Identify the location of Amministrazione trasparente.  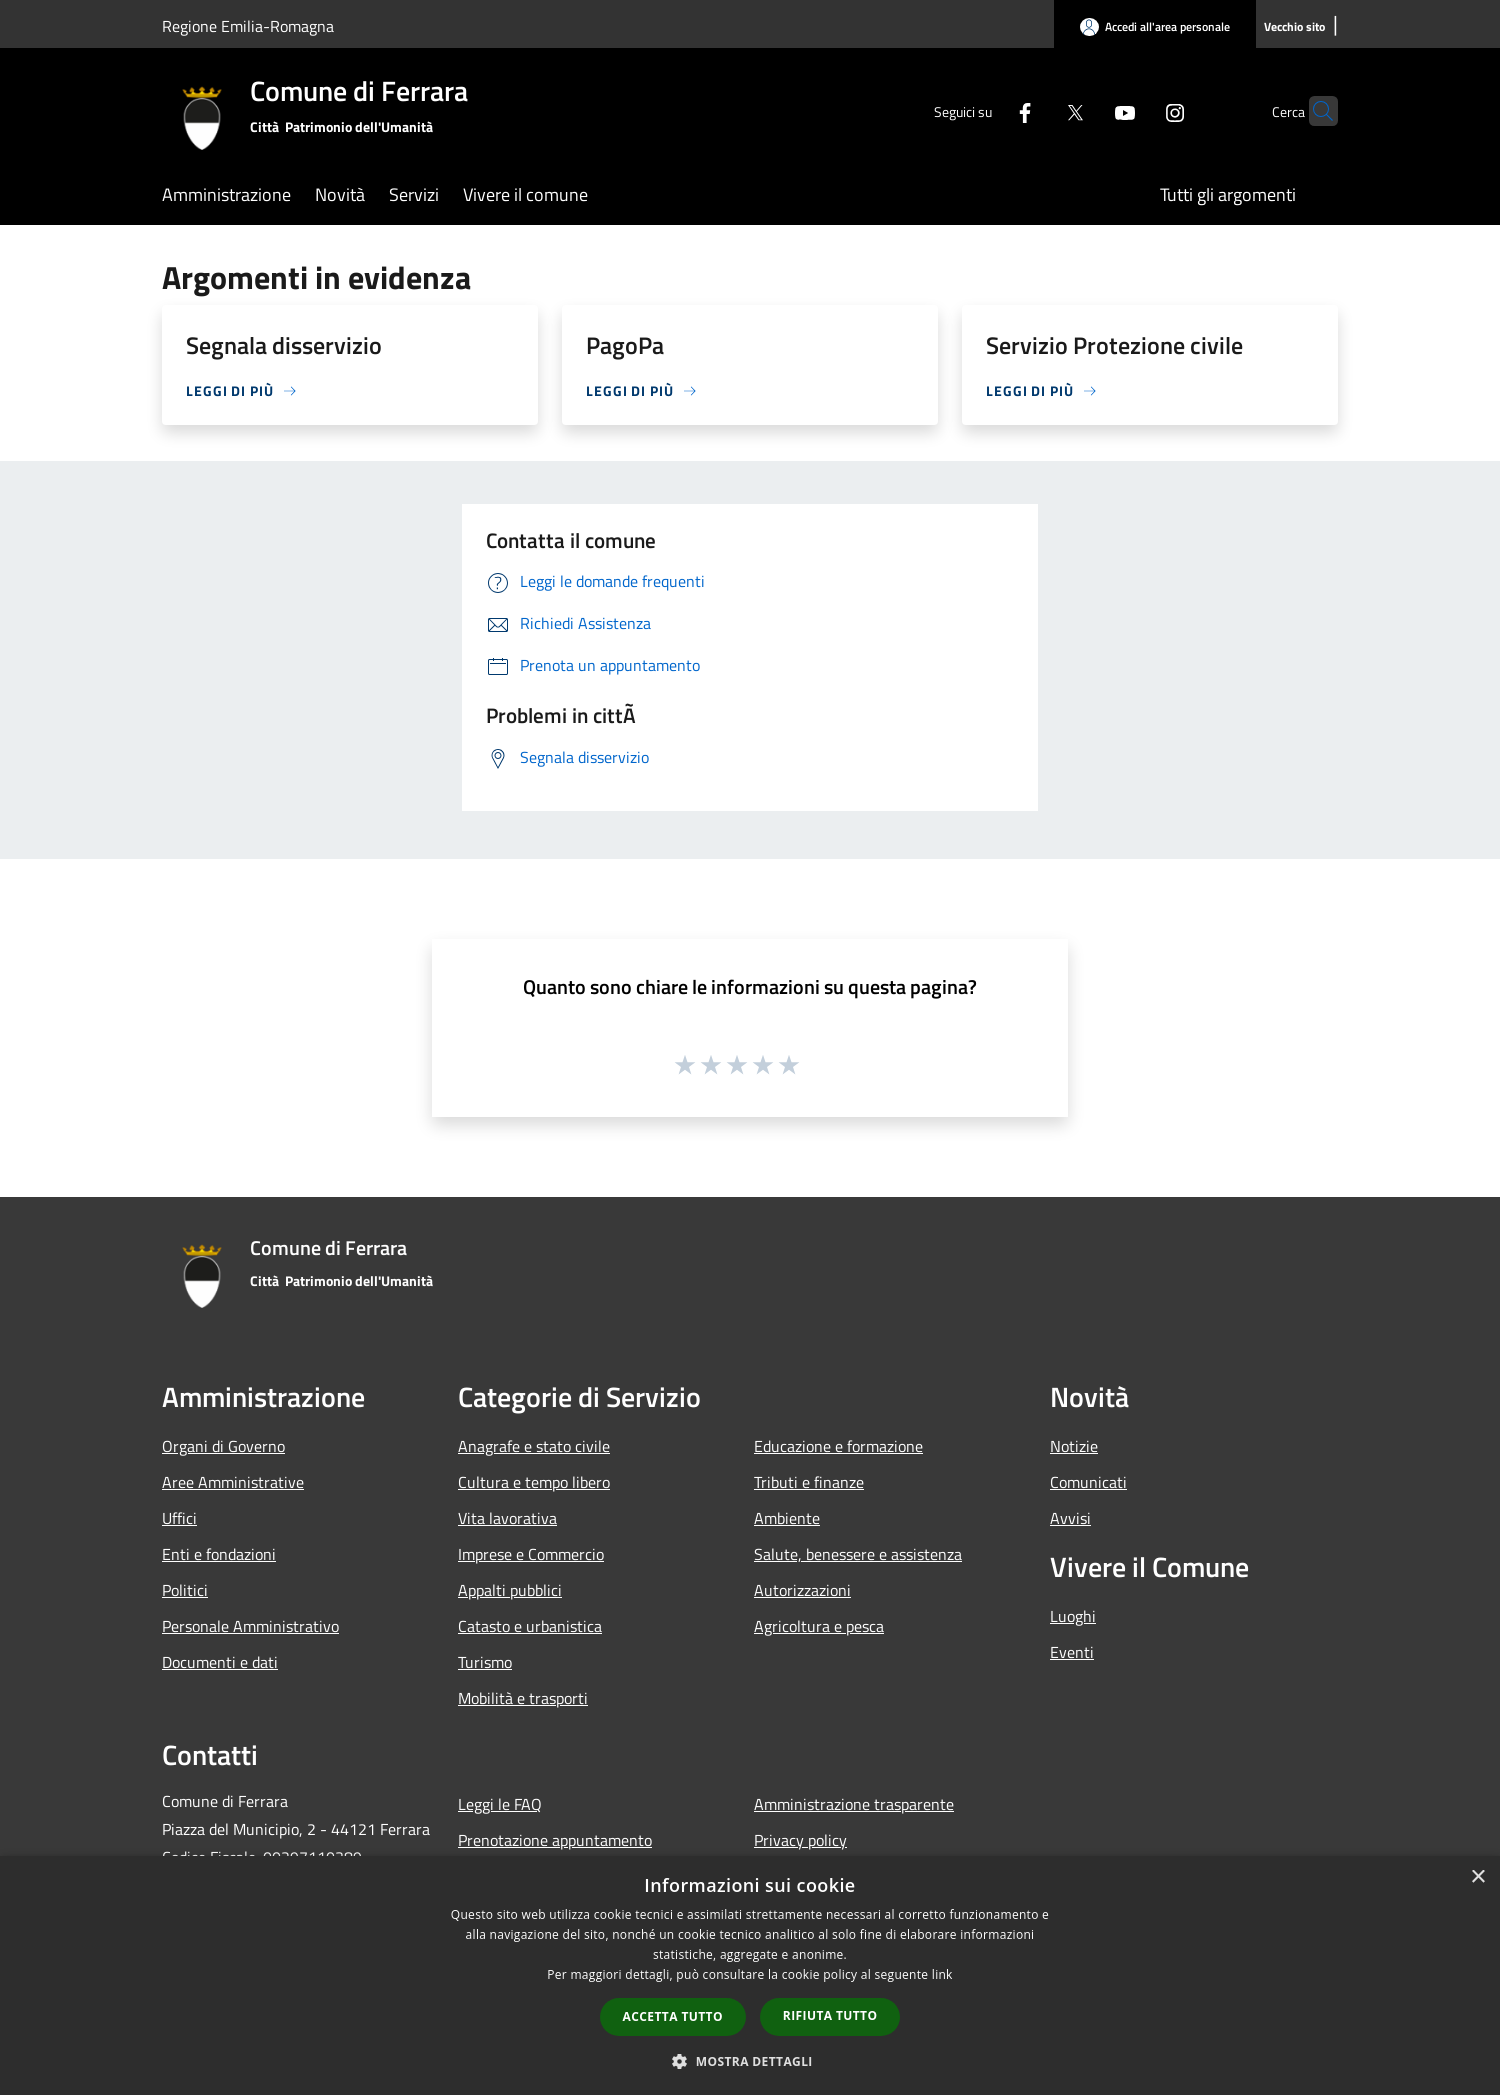
(854, 1804).